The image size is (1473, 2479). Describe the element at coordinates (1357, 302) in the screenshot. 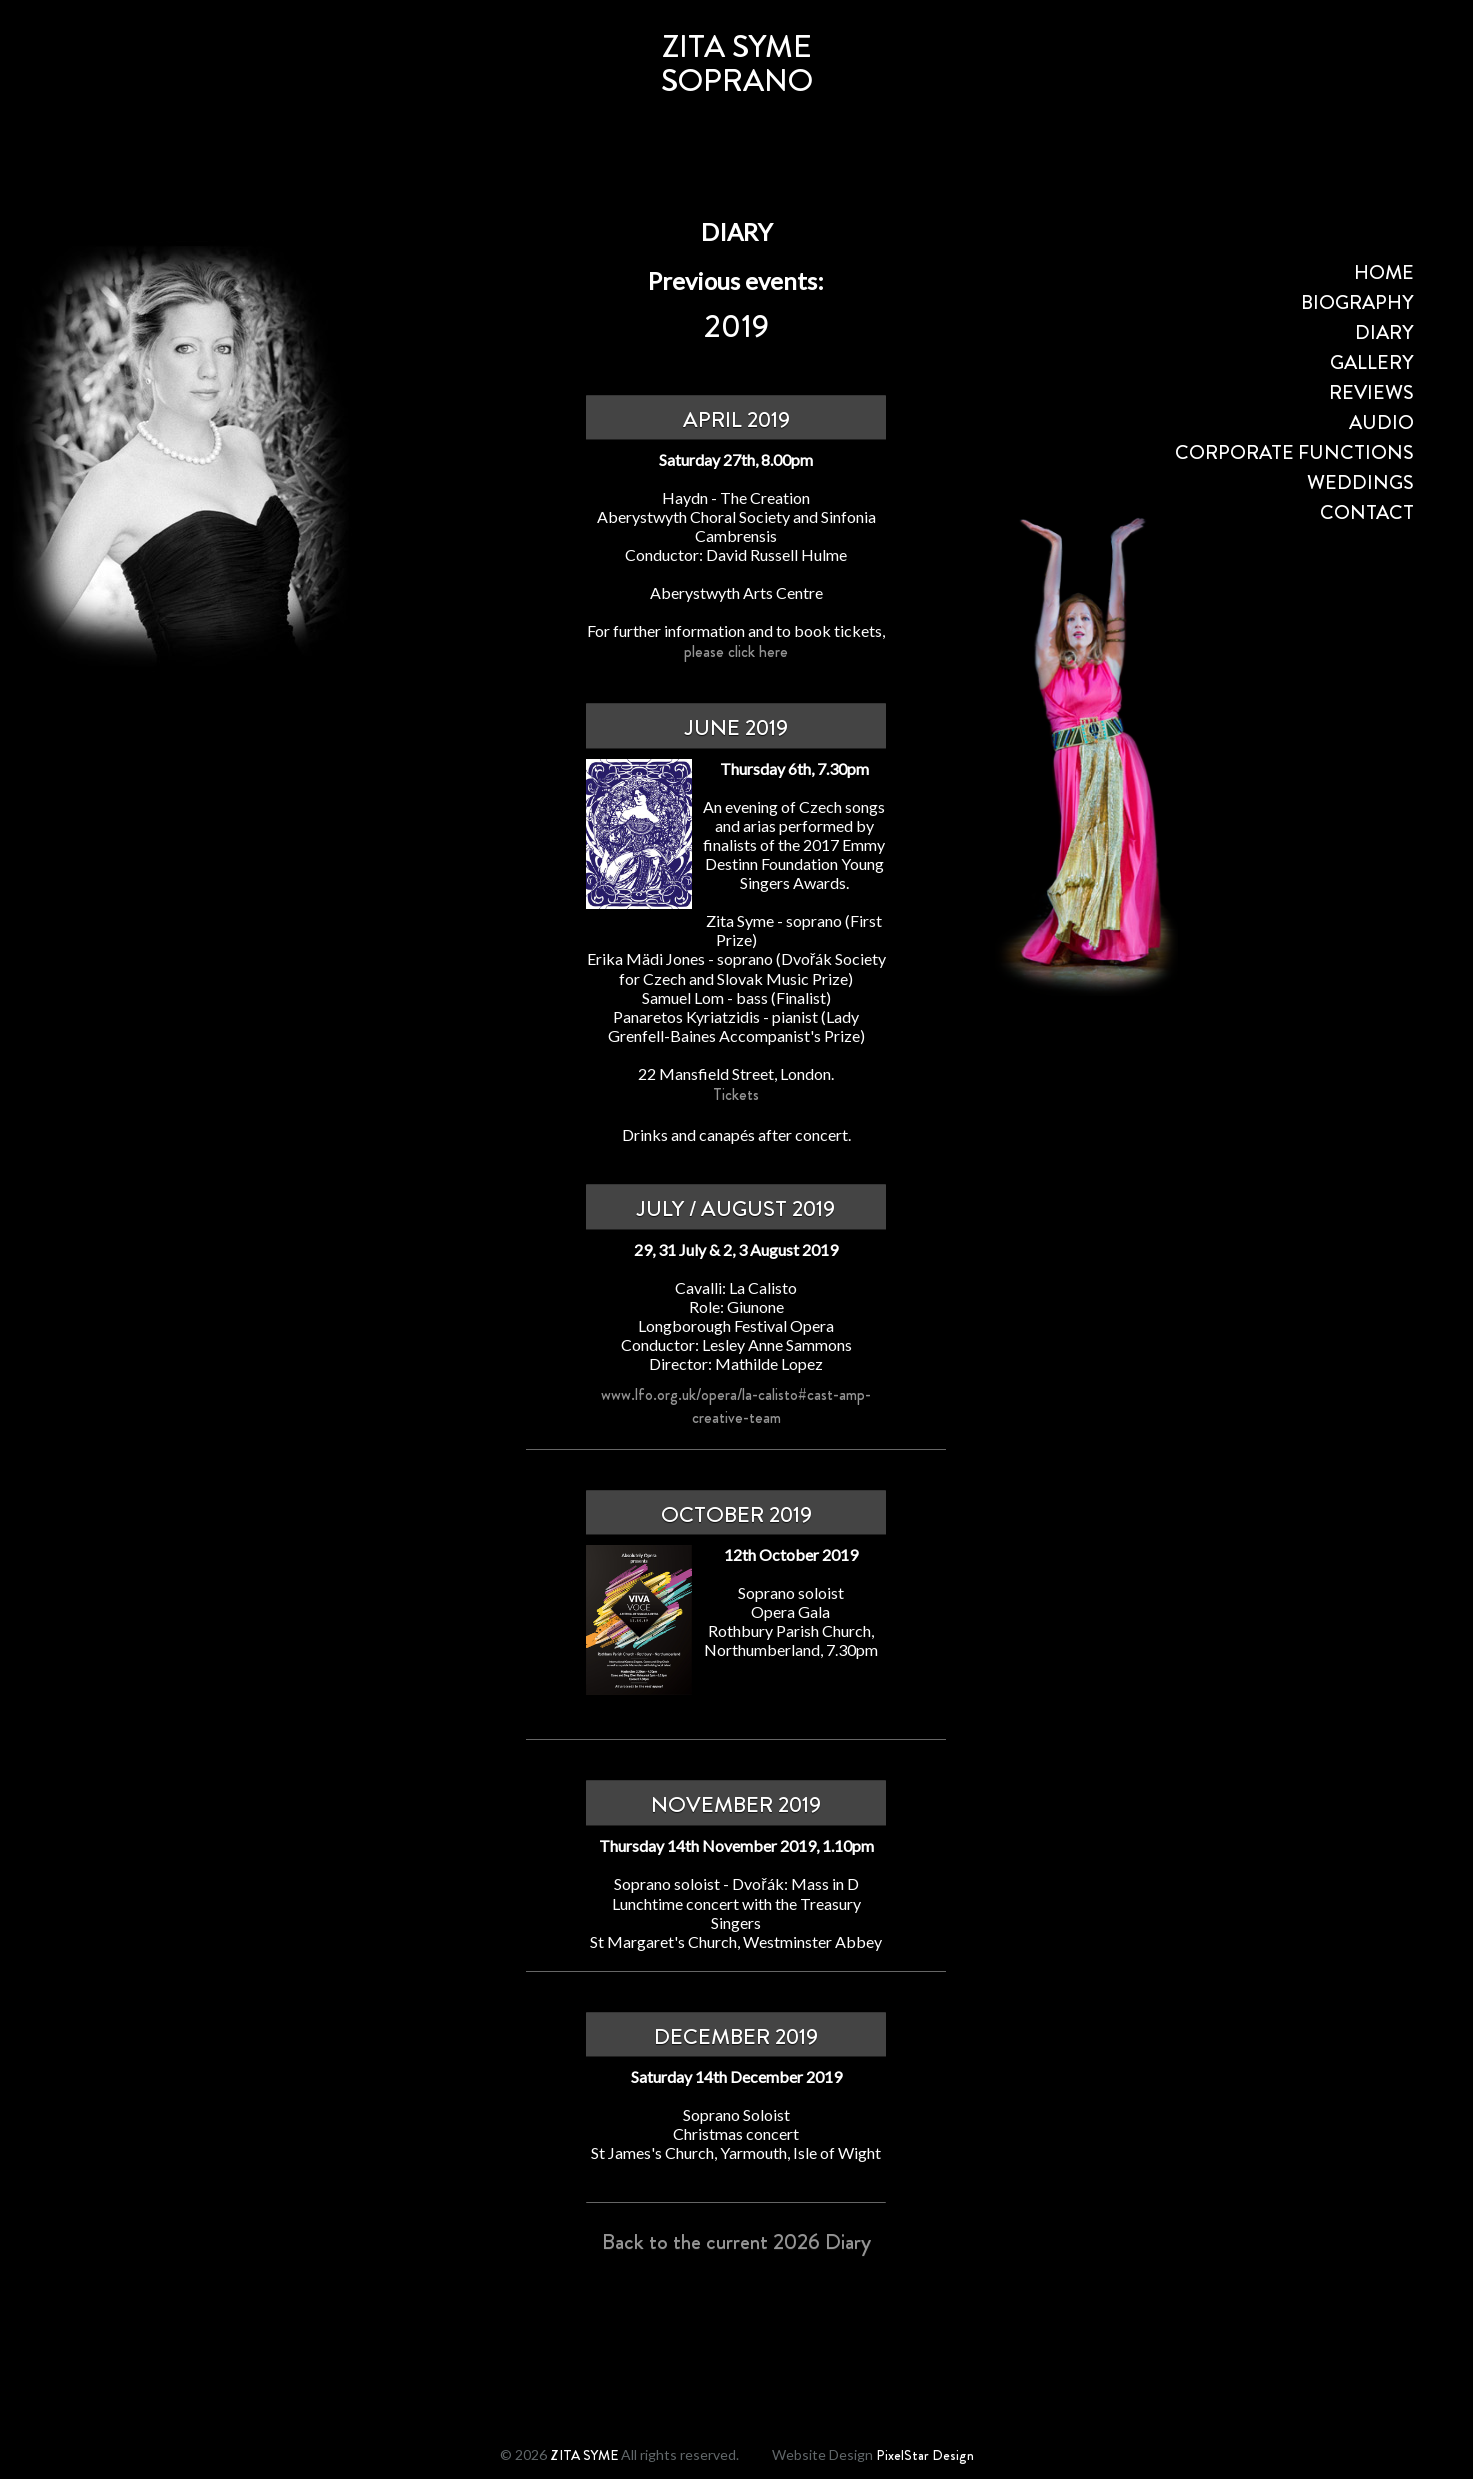

I see `BIOGRAPHY` at that location.